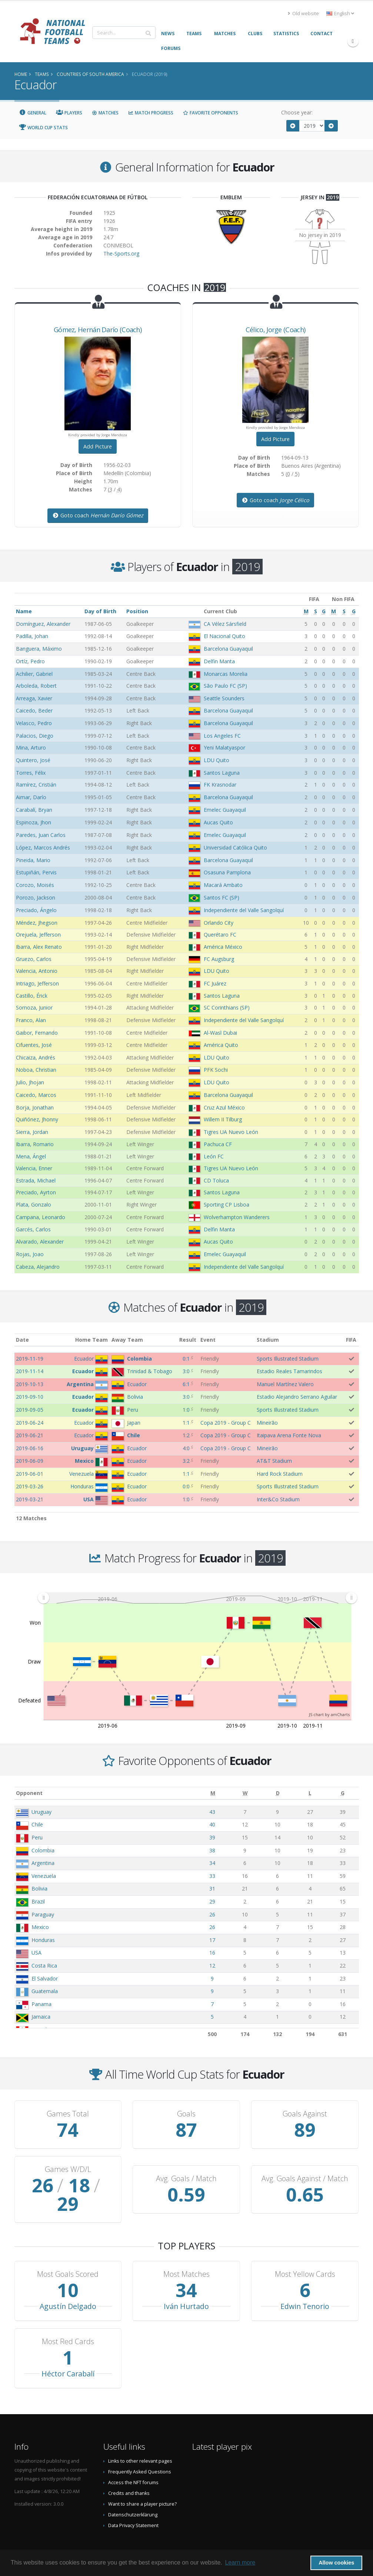  Describe the element at coordinates (219, 958) in the screenshot. I see `FC Augsburg` at that location.